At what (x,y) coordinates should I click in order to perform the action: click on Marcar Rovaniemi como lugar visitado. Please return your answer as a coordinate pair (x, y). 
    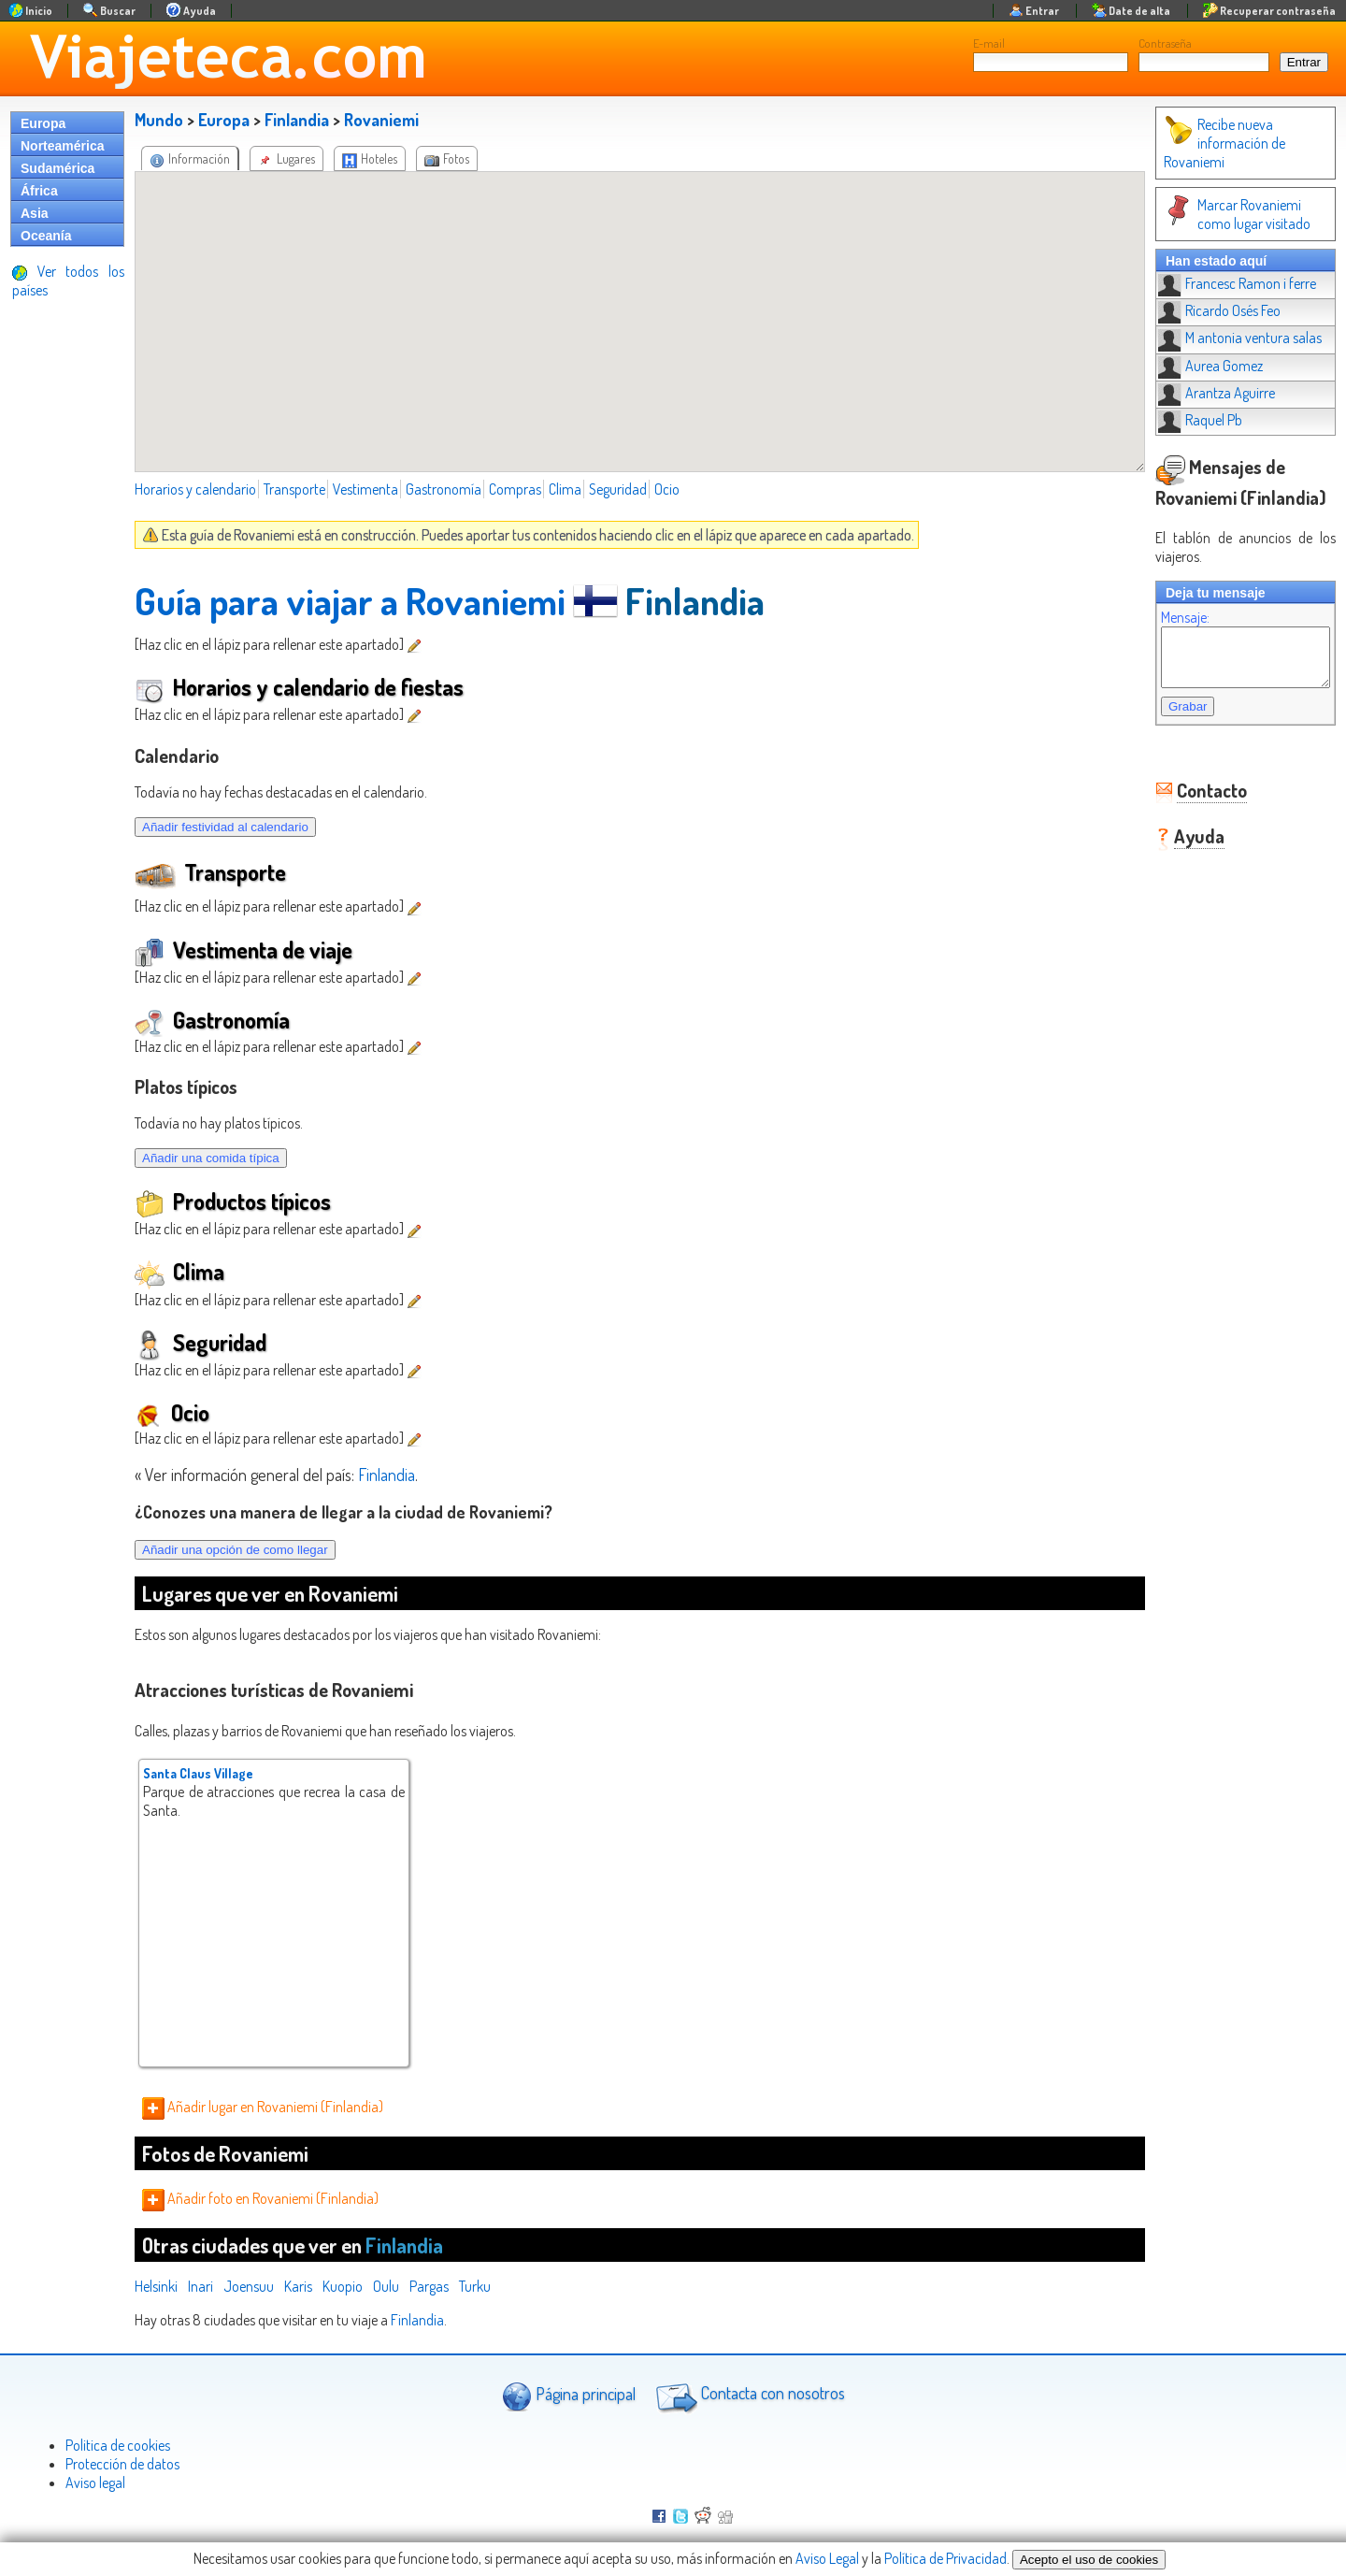
    Looking at the image, I should click on (1232, 214).